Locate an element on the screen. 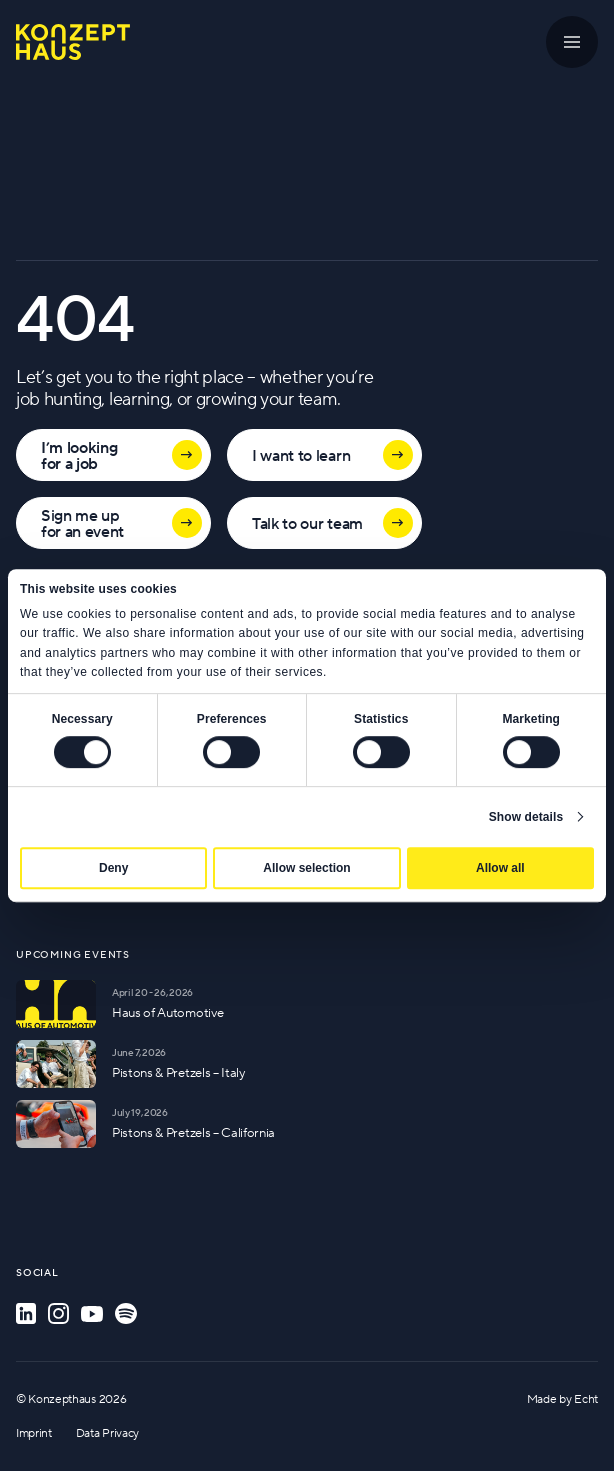  Data Privacy is located at coordinates (107, 1432).